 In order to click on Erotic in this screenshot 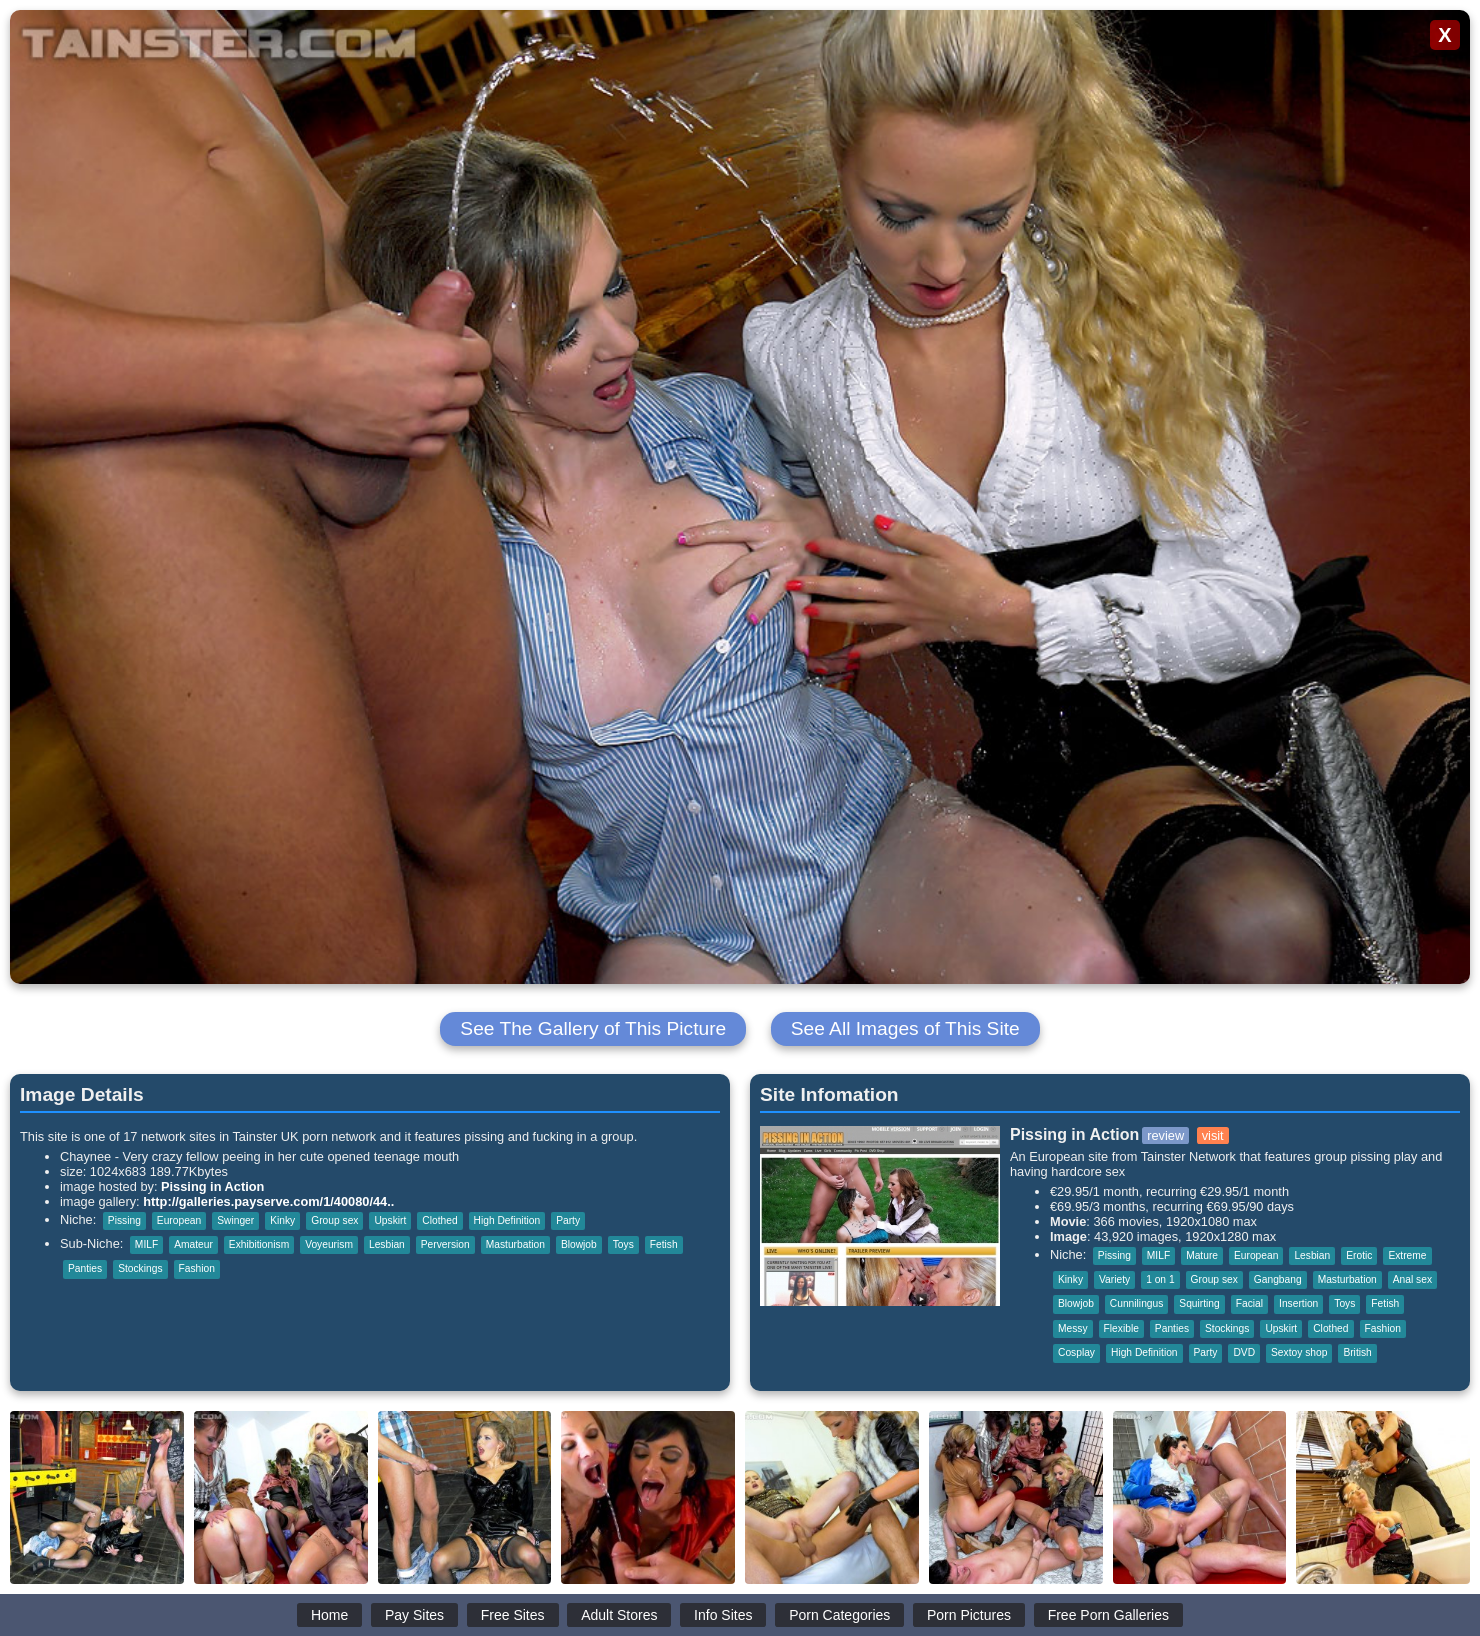, I will do `click(1359, 1255)`.